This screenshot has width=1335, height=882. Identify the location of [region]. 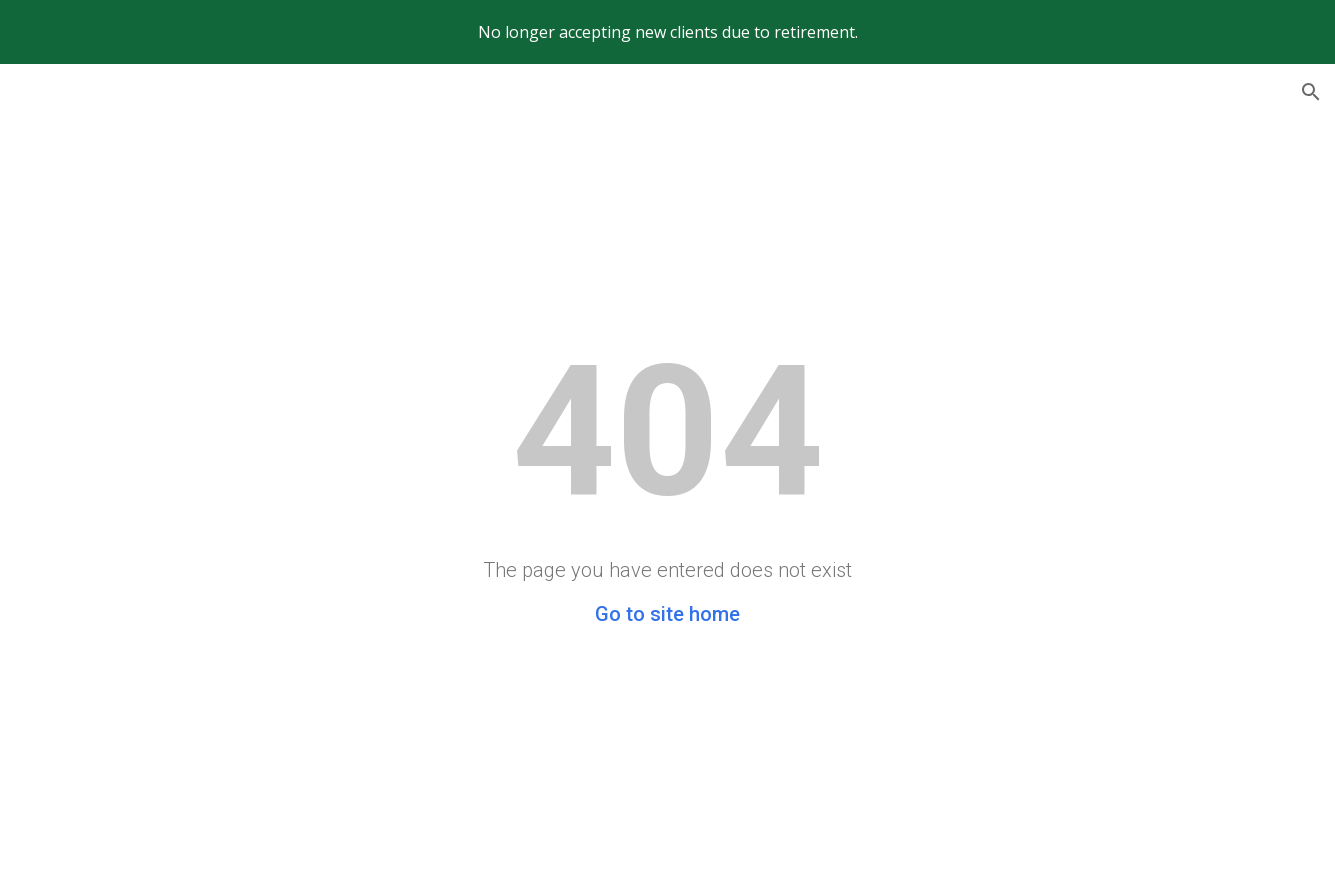
(667, 32).